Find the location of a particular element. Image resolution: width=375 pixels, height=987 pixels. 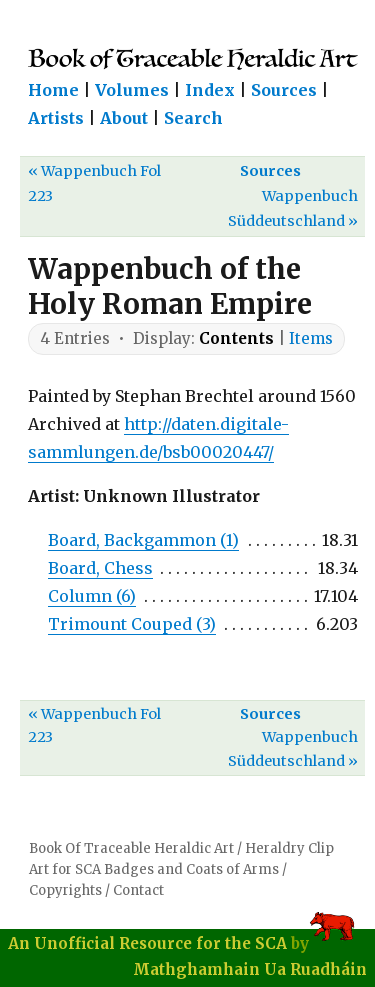

Mathghamhain Ua Ruadháin is located at coordinates (250, 969).